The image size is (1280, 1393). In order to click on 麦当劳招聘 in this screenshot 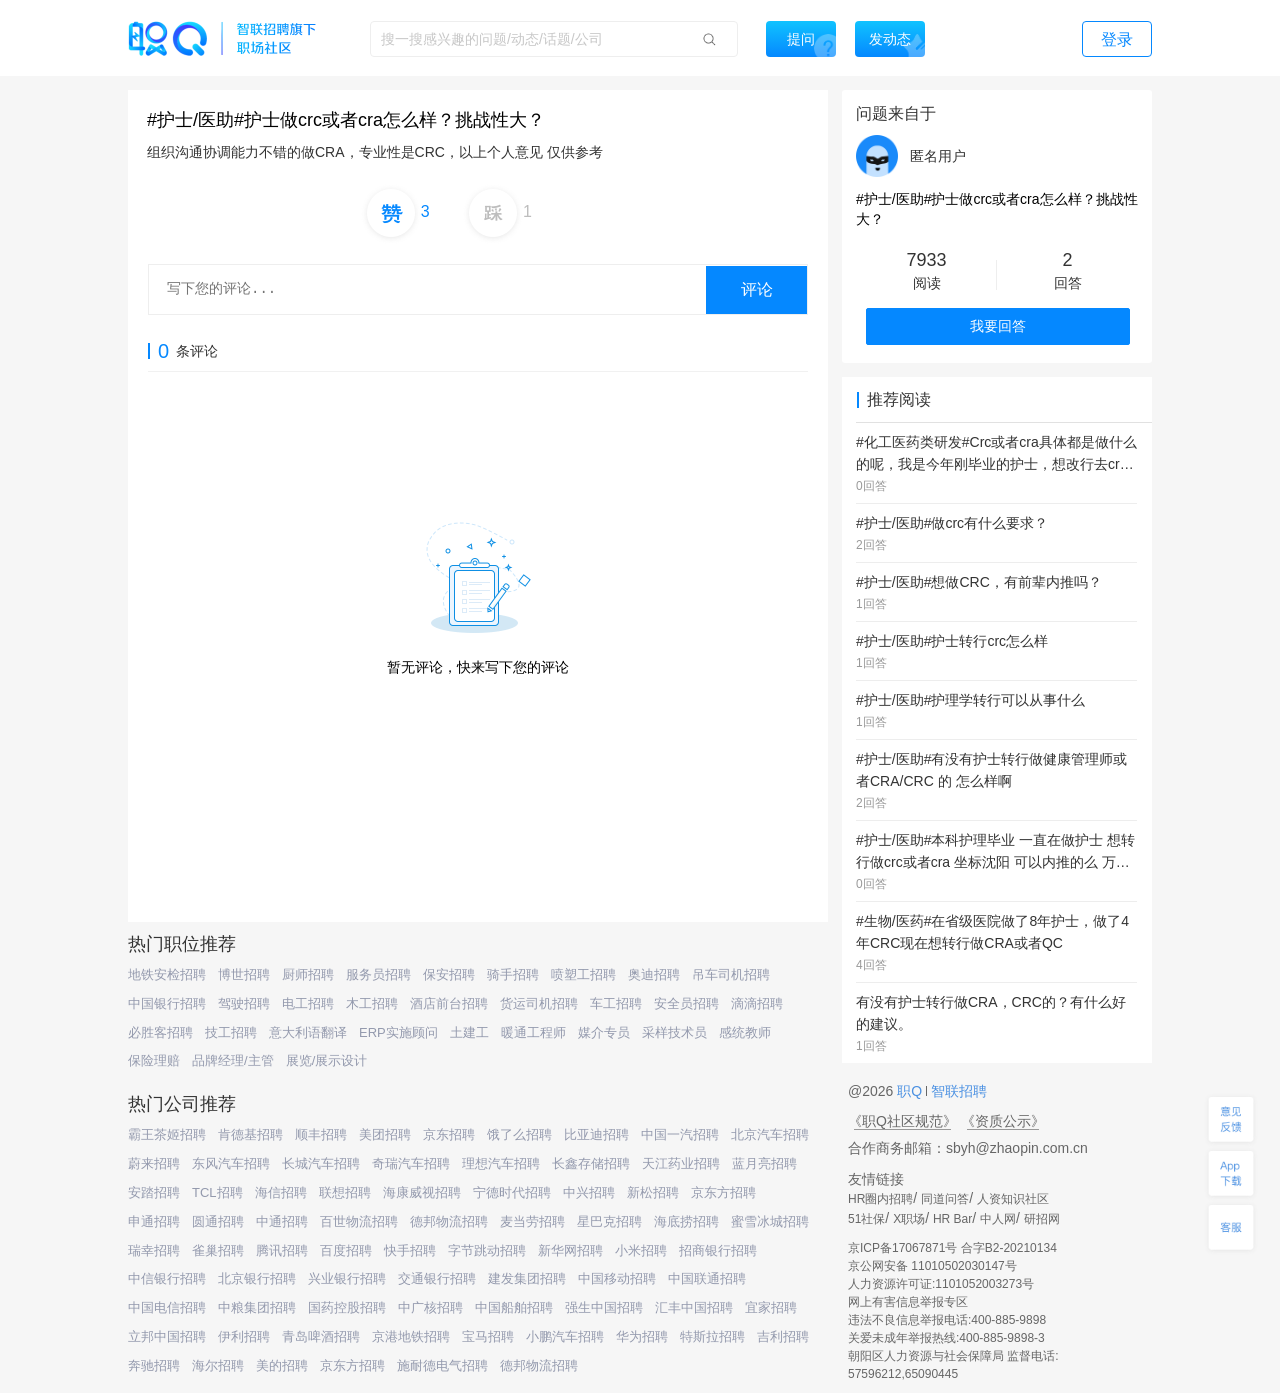, I will do `click(532, 1221)`.